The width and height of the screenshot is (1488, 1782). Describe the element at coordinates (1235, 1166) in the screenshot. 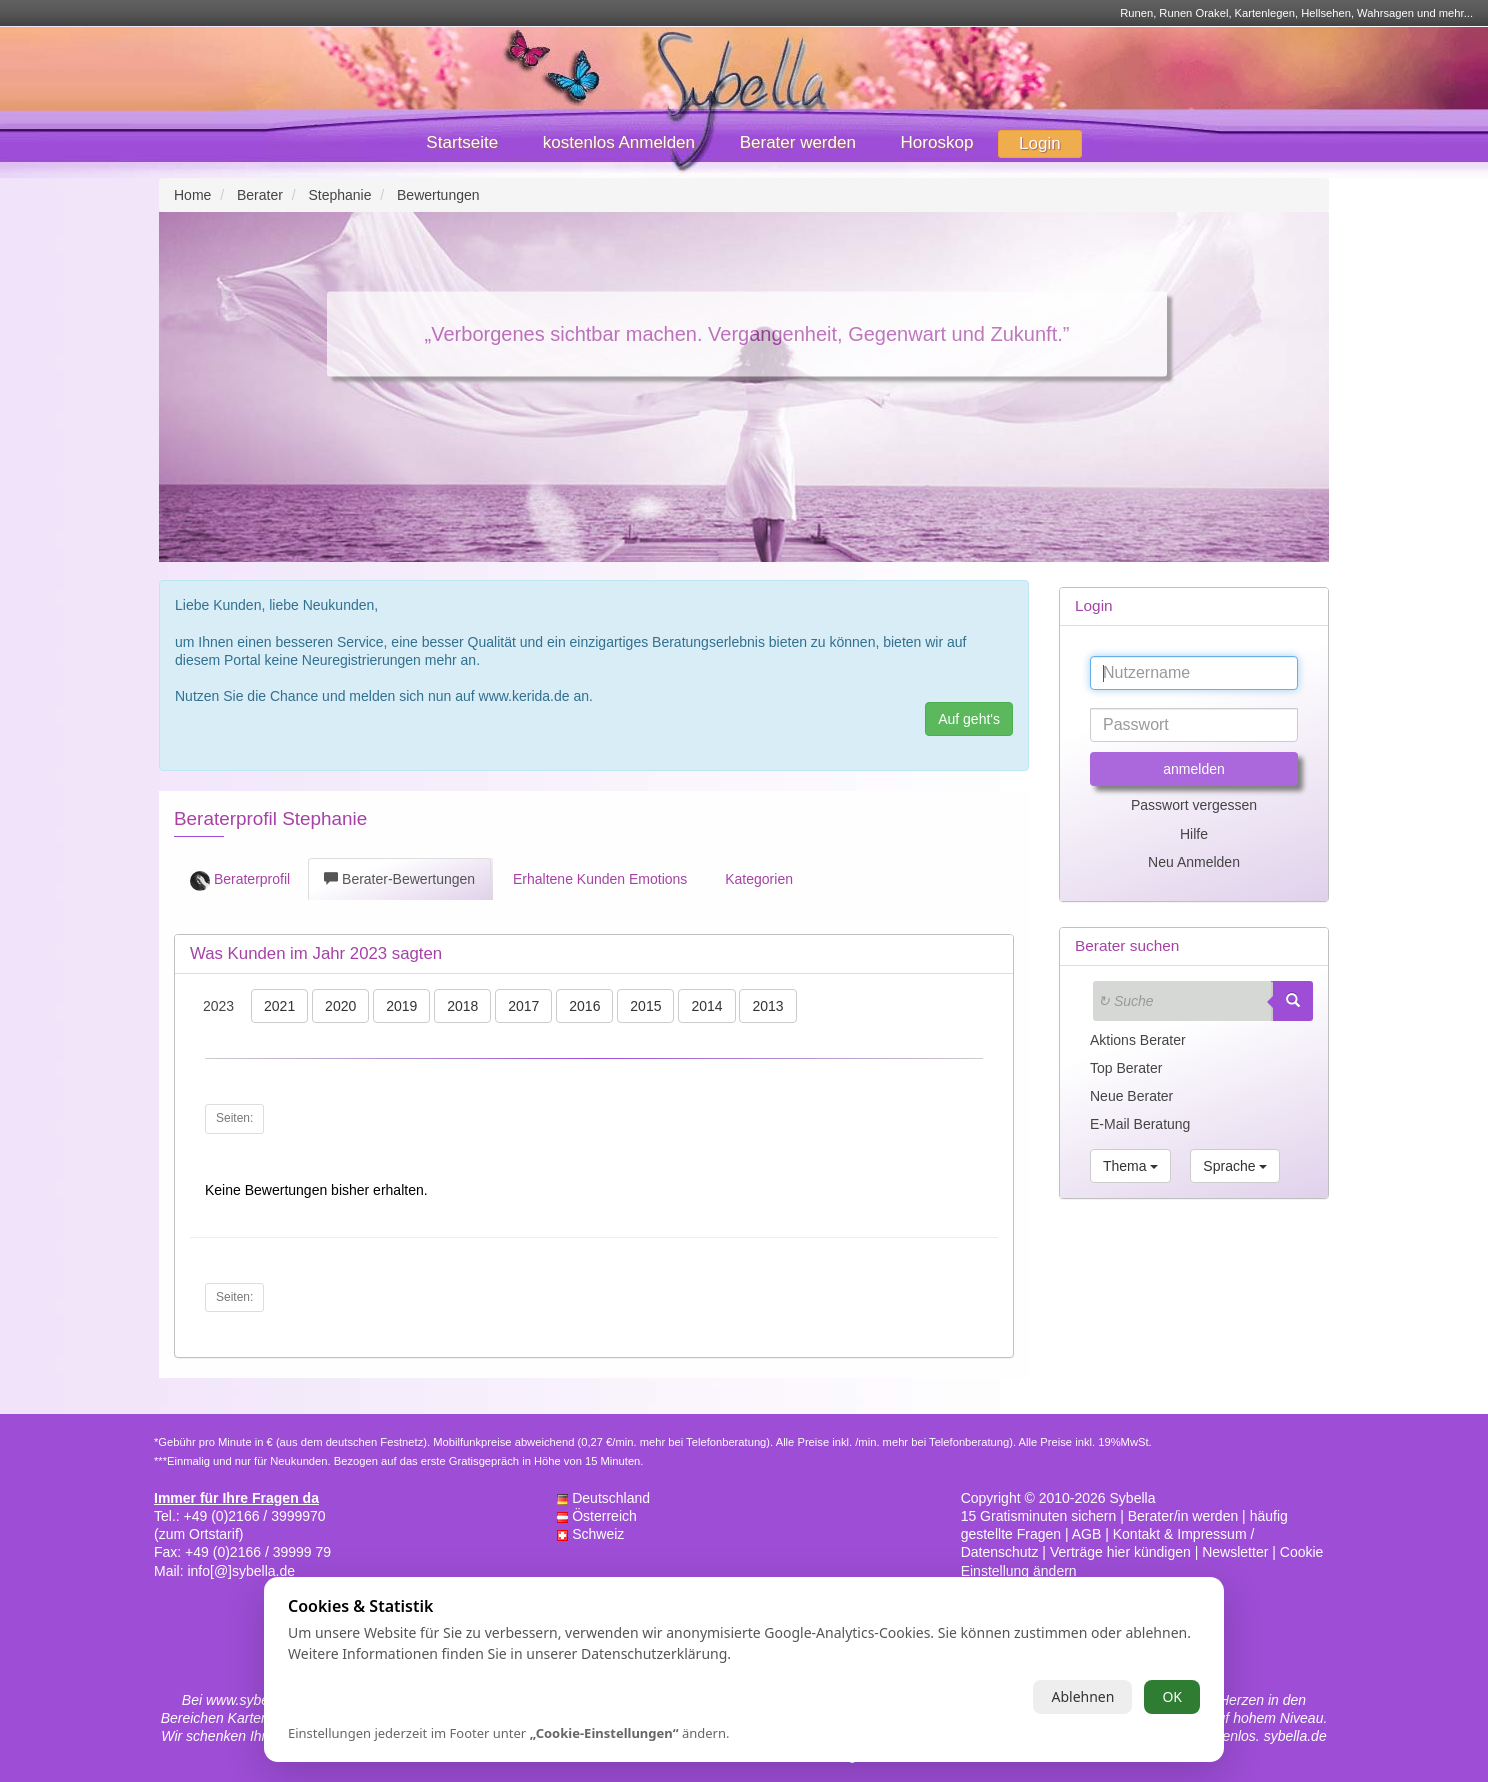

I see `Sprache` at that location.